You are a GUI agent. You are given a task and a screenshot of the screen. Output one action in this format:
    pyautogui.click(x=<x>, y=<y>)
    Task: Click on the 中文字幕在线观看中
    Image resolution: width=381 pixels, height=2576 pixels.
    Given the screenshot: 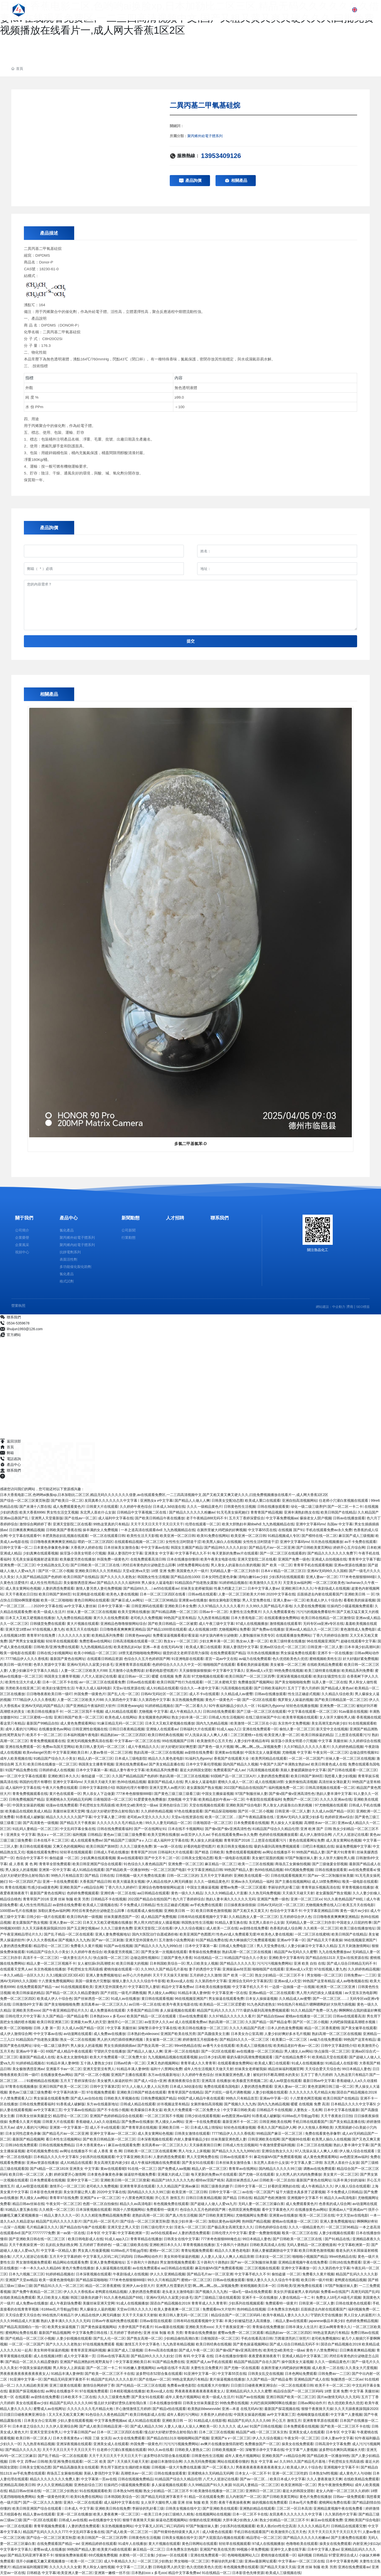 What is the action you would take?
    pyautogui.click(x=24, y=1536)
    